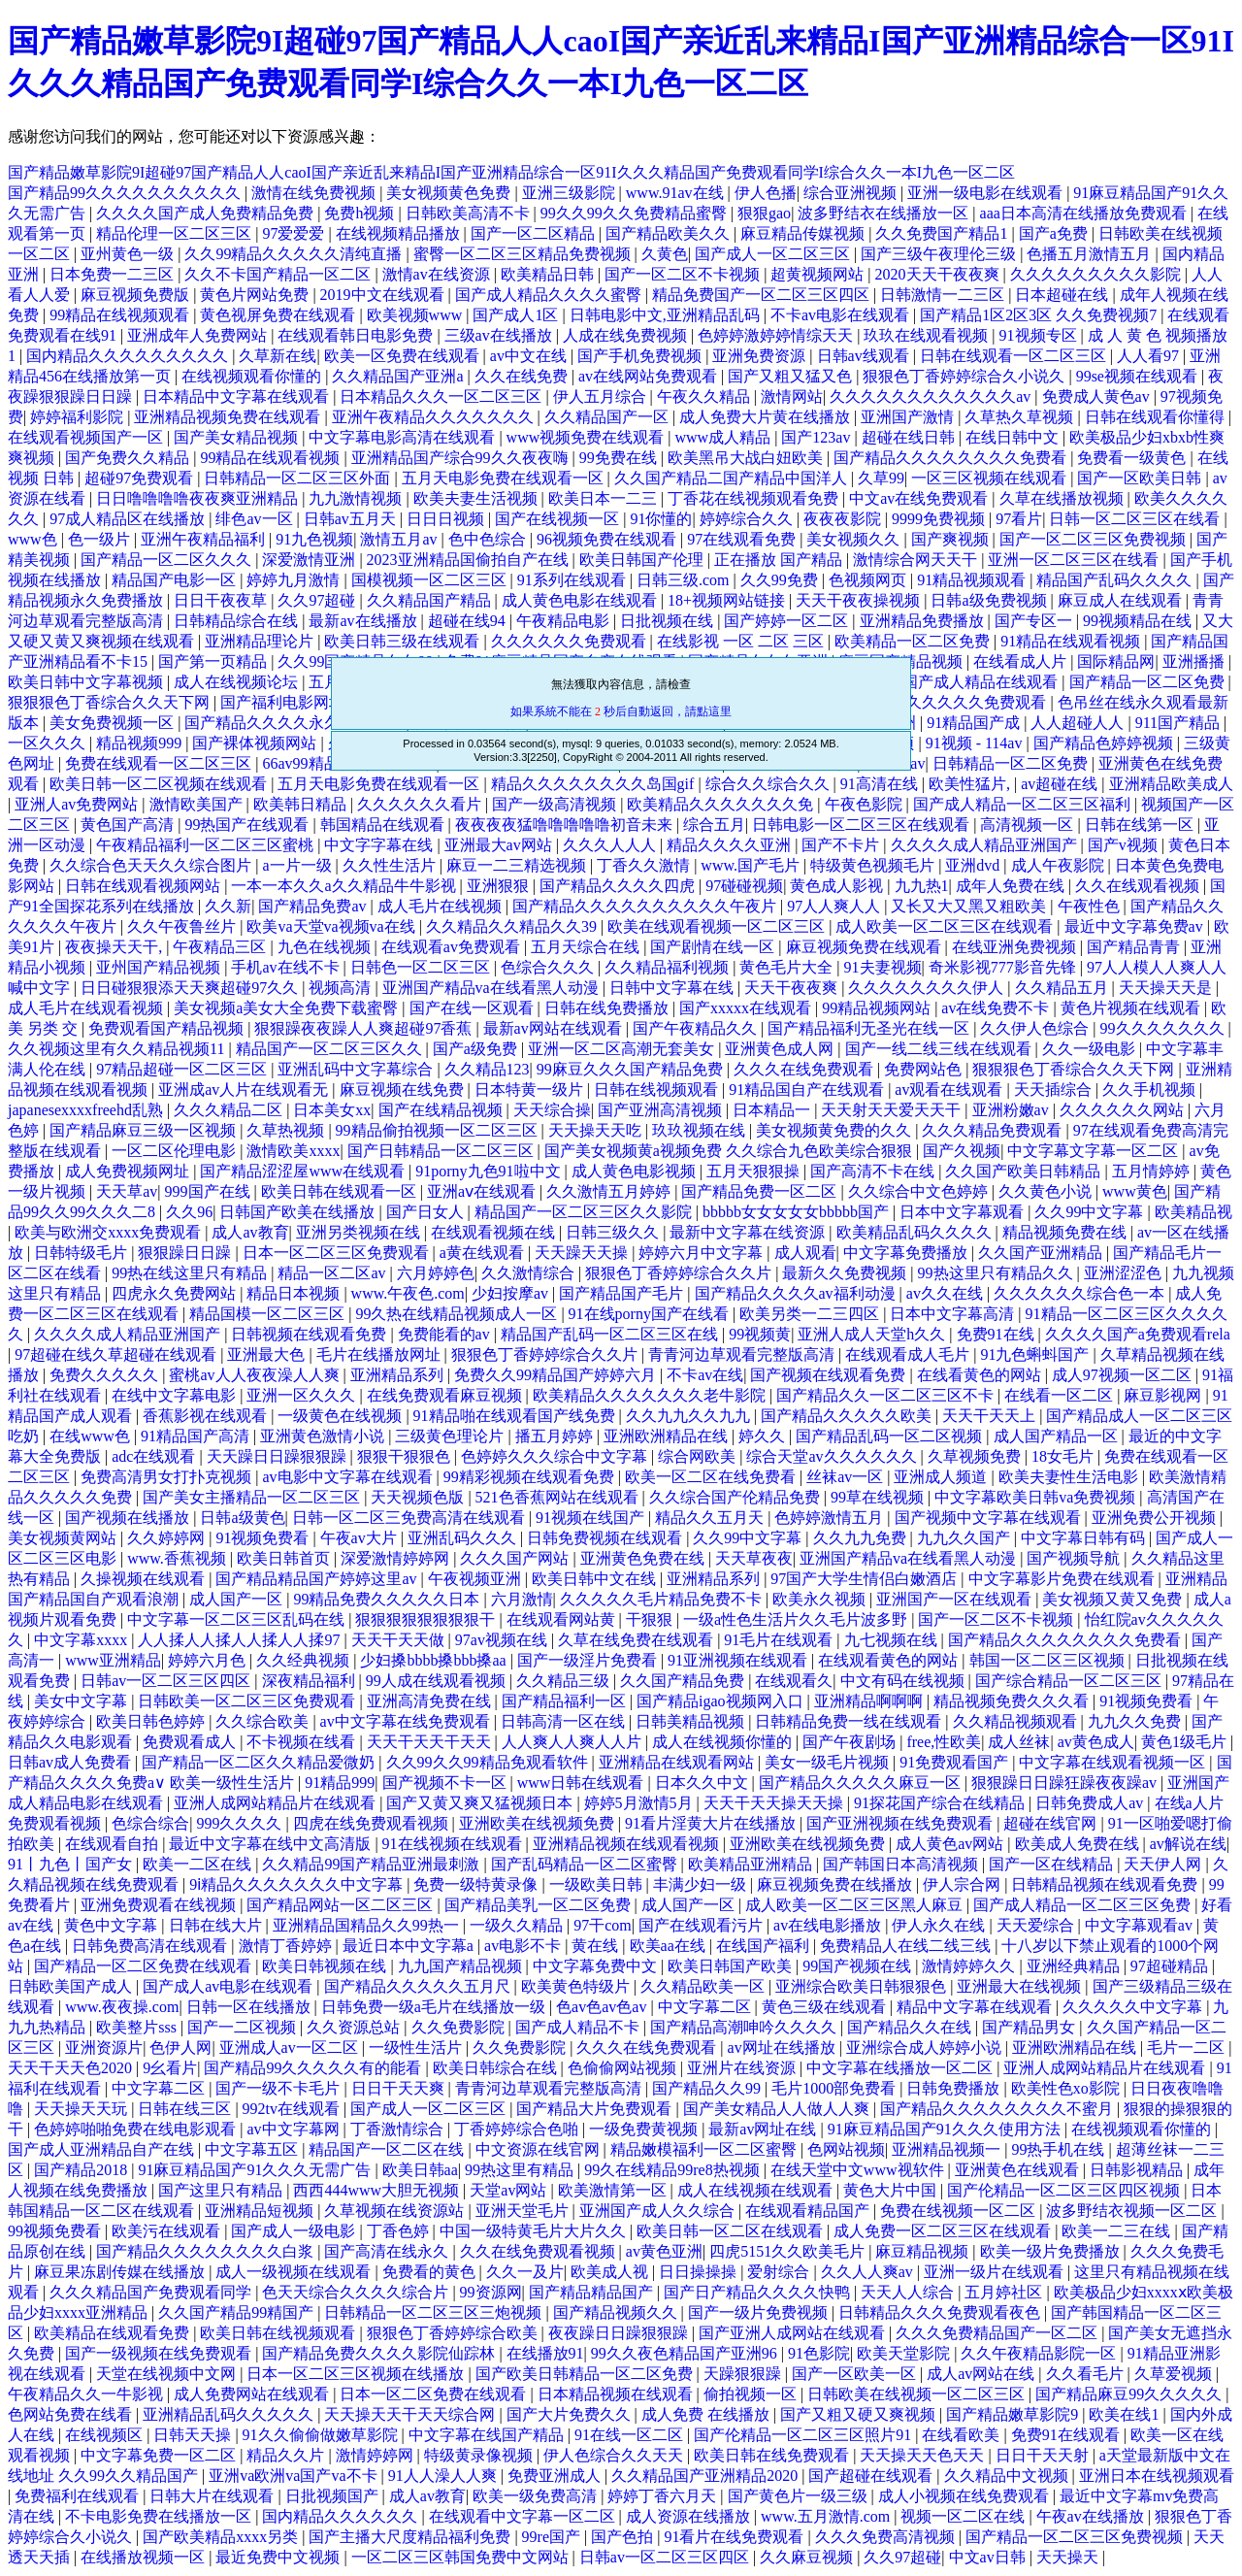 This screenshot has width=1242, height=2576. Describe the element at coordinates (990, 600) in the screenshot. I see `日韩a级免费视频` at that location.